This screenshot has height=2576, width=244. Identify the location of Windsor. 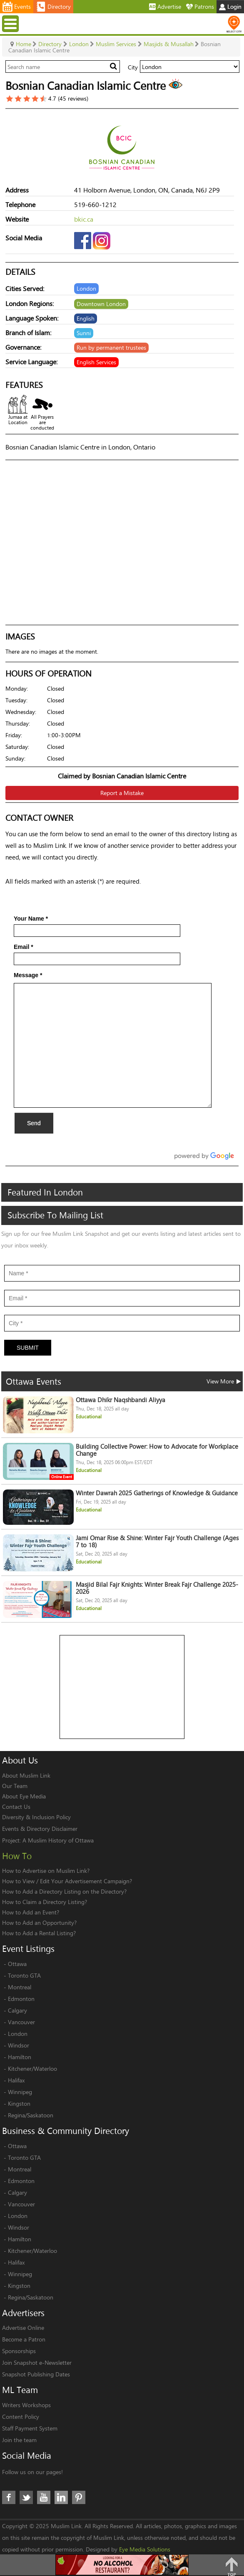
(18, 2045).